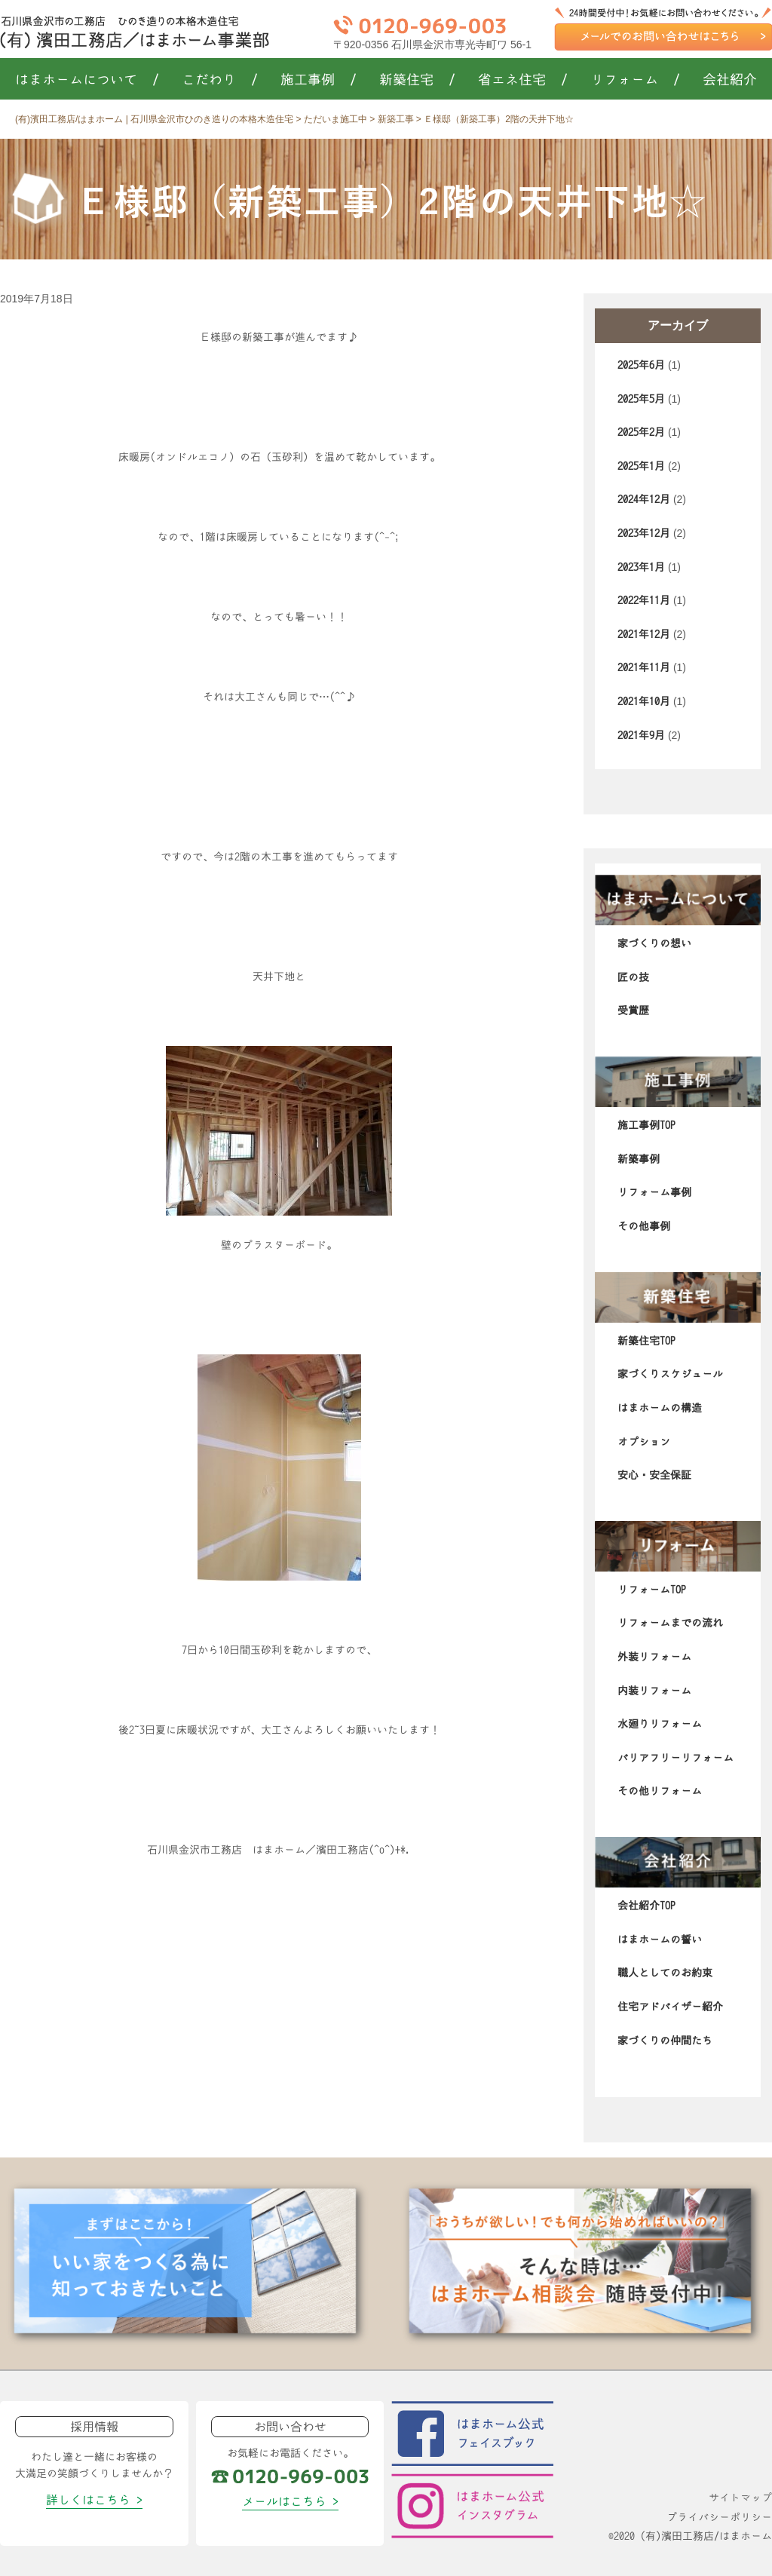 The width and height of the screenshot is (772, 2576). I want to click on 職人としてのお約束, so click(664, 1972).